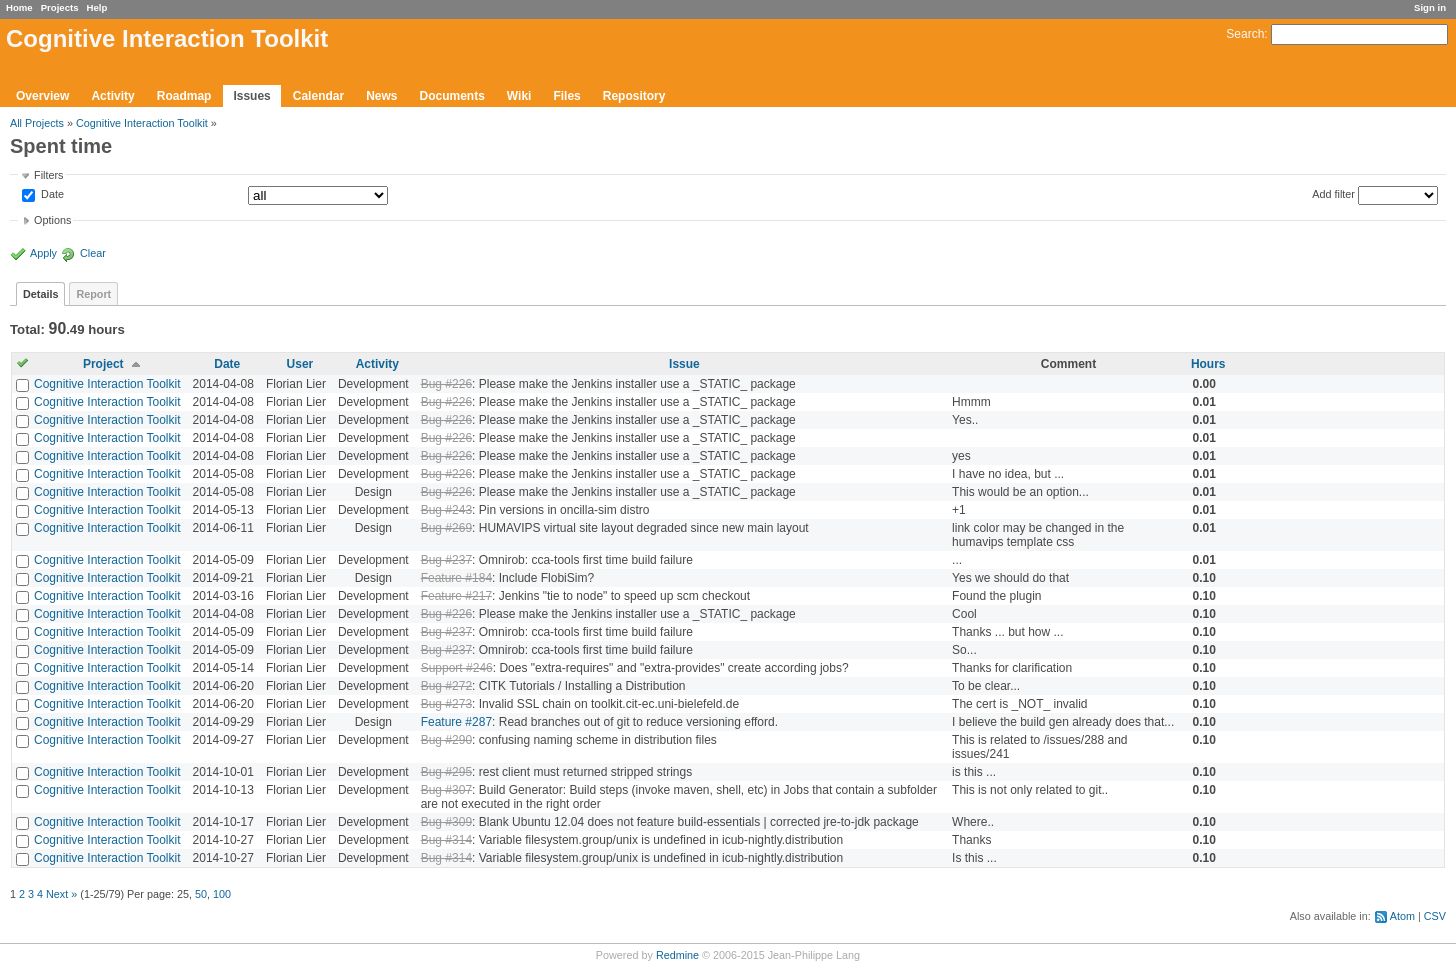 This screenshot has width=1456, height=966. I want to click on Bug #243, so click(446, 510).